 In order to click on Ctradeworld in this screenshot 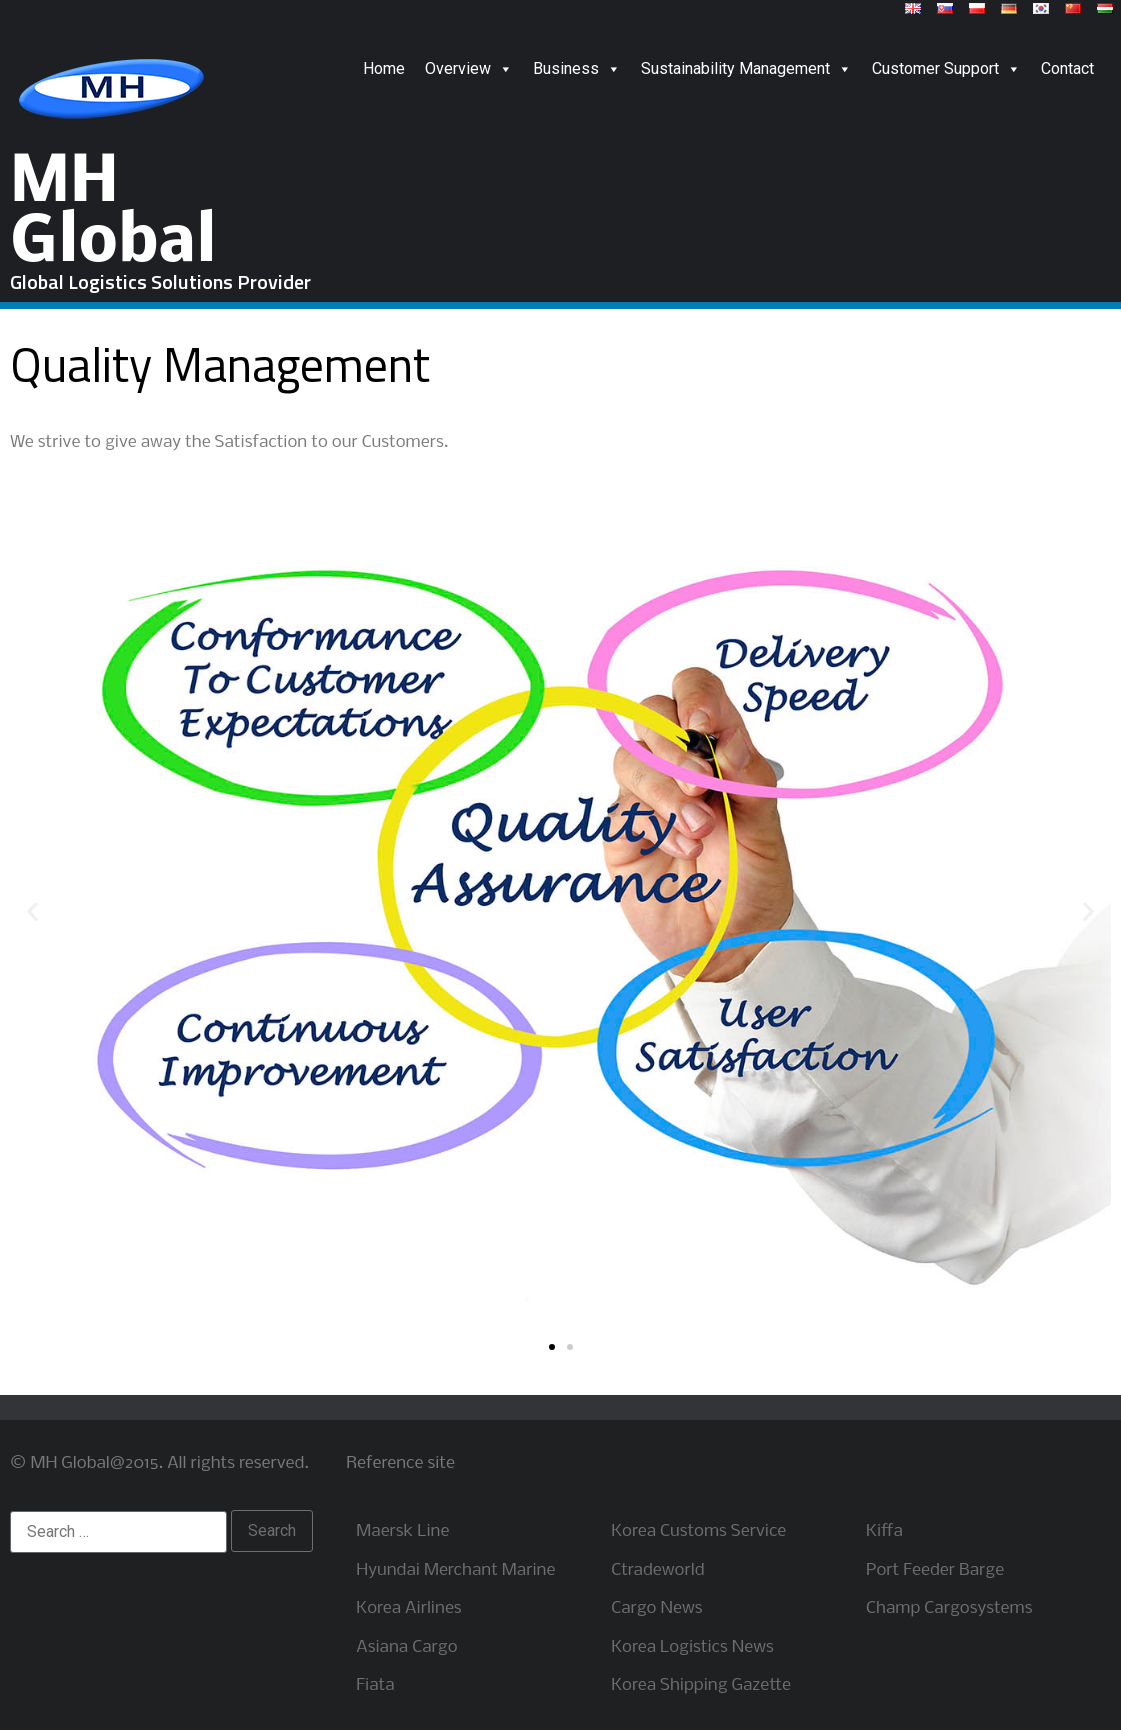, I will do `click(657, 1570)`.